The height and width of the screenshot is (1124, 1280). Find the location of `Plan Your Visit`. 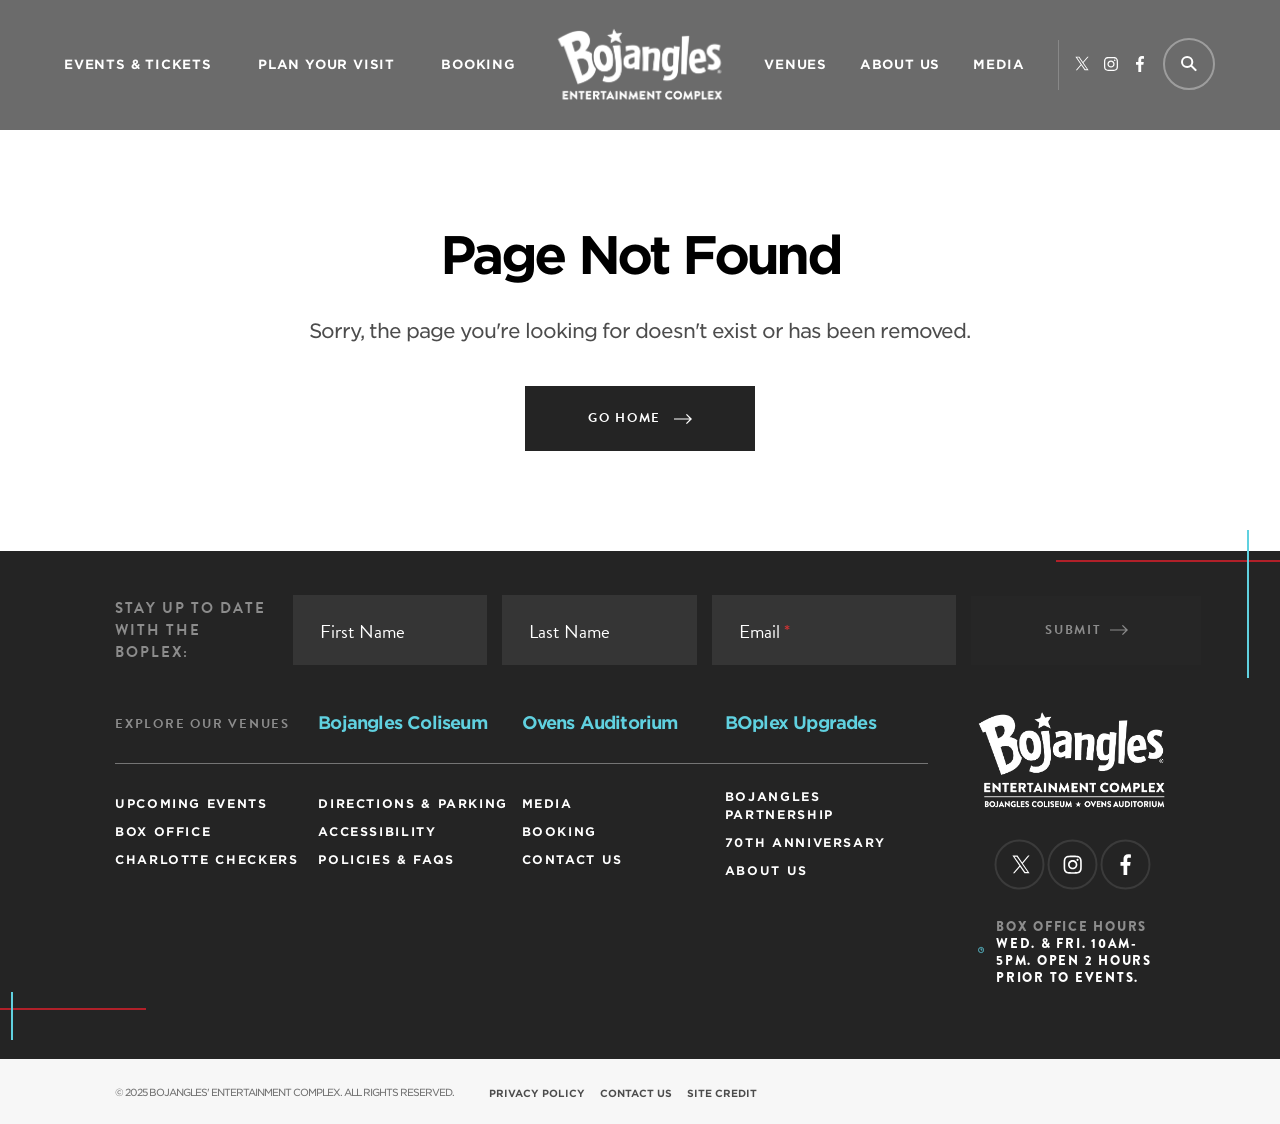

Plan Your Visit is located at coordinates (326, 64).